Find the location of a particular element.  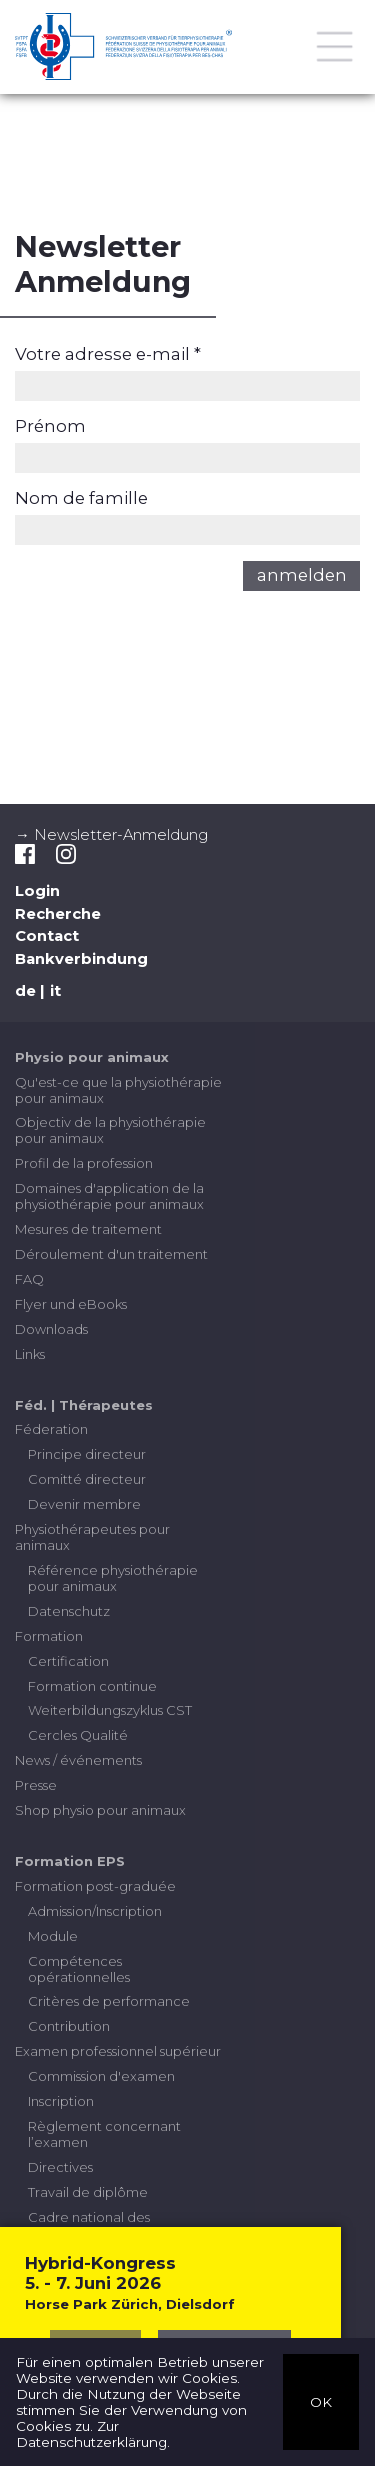

Féderation is located at coordinates (51, 1429).